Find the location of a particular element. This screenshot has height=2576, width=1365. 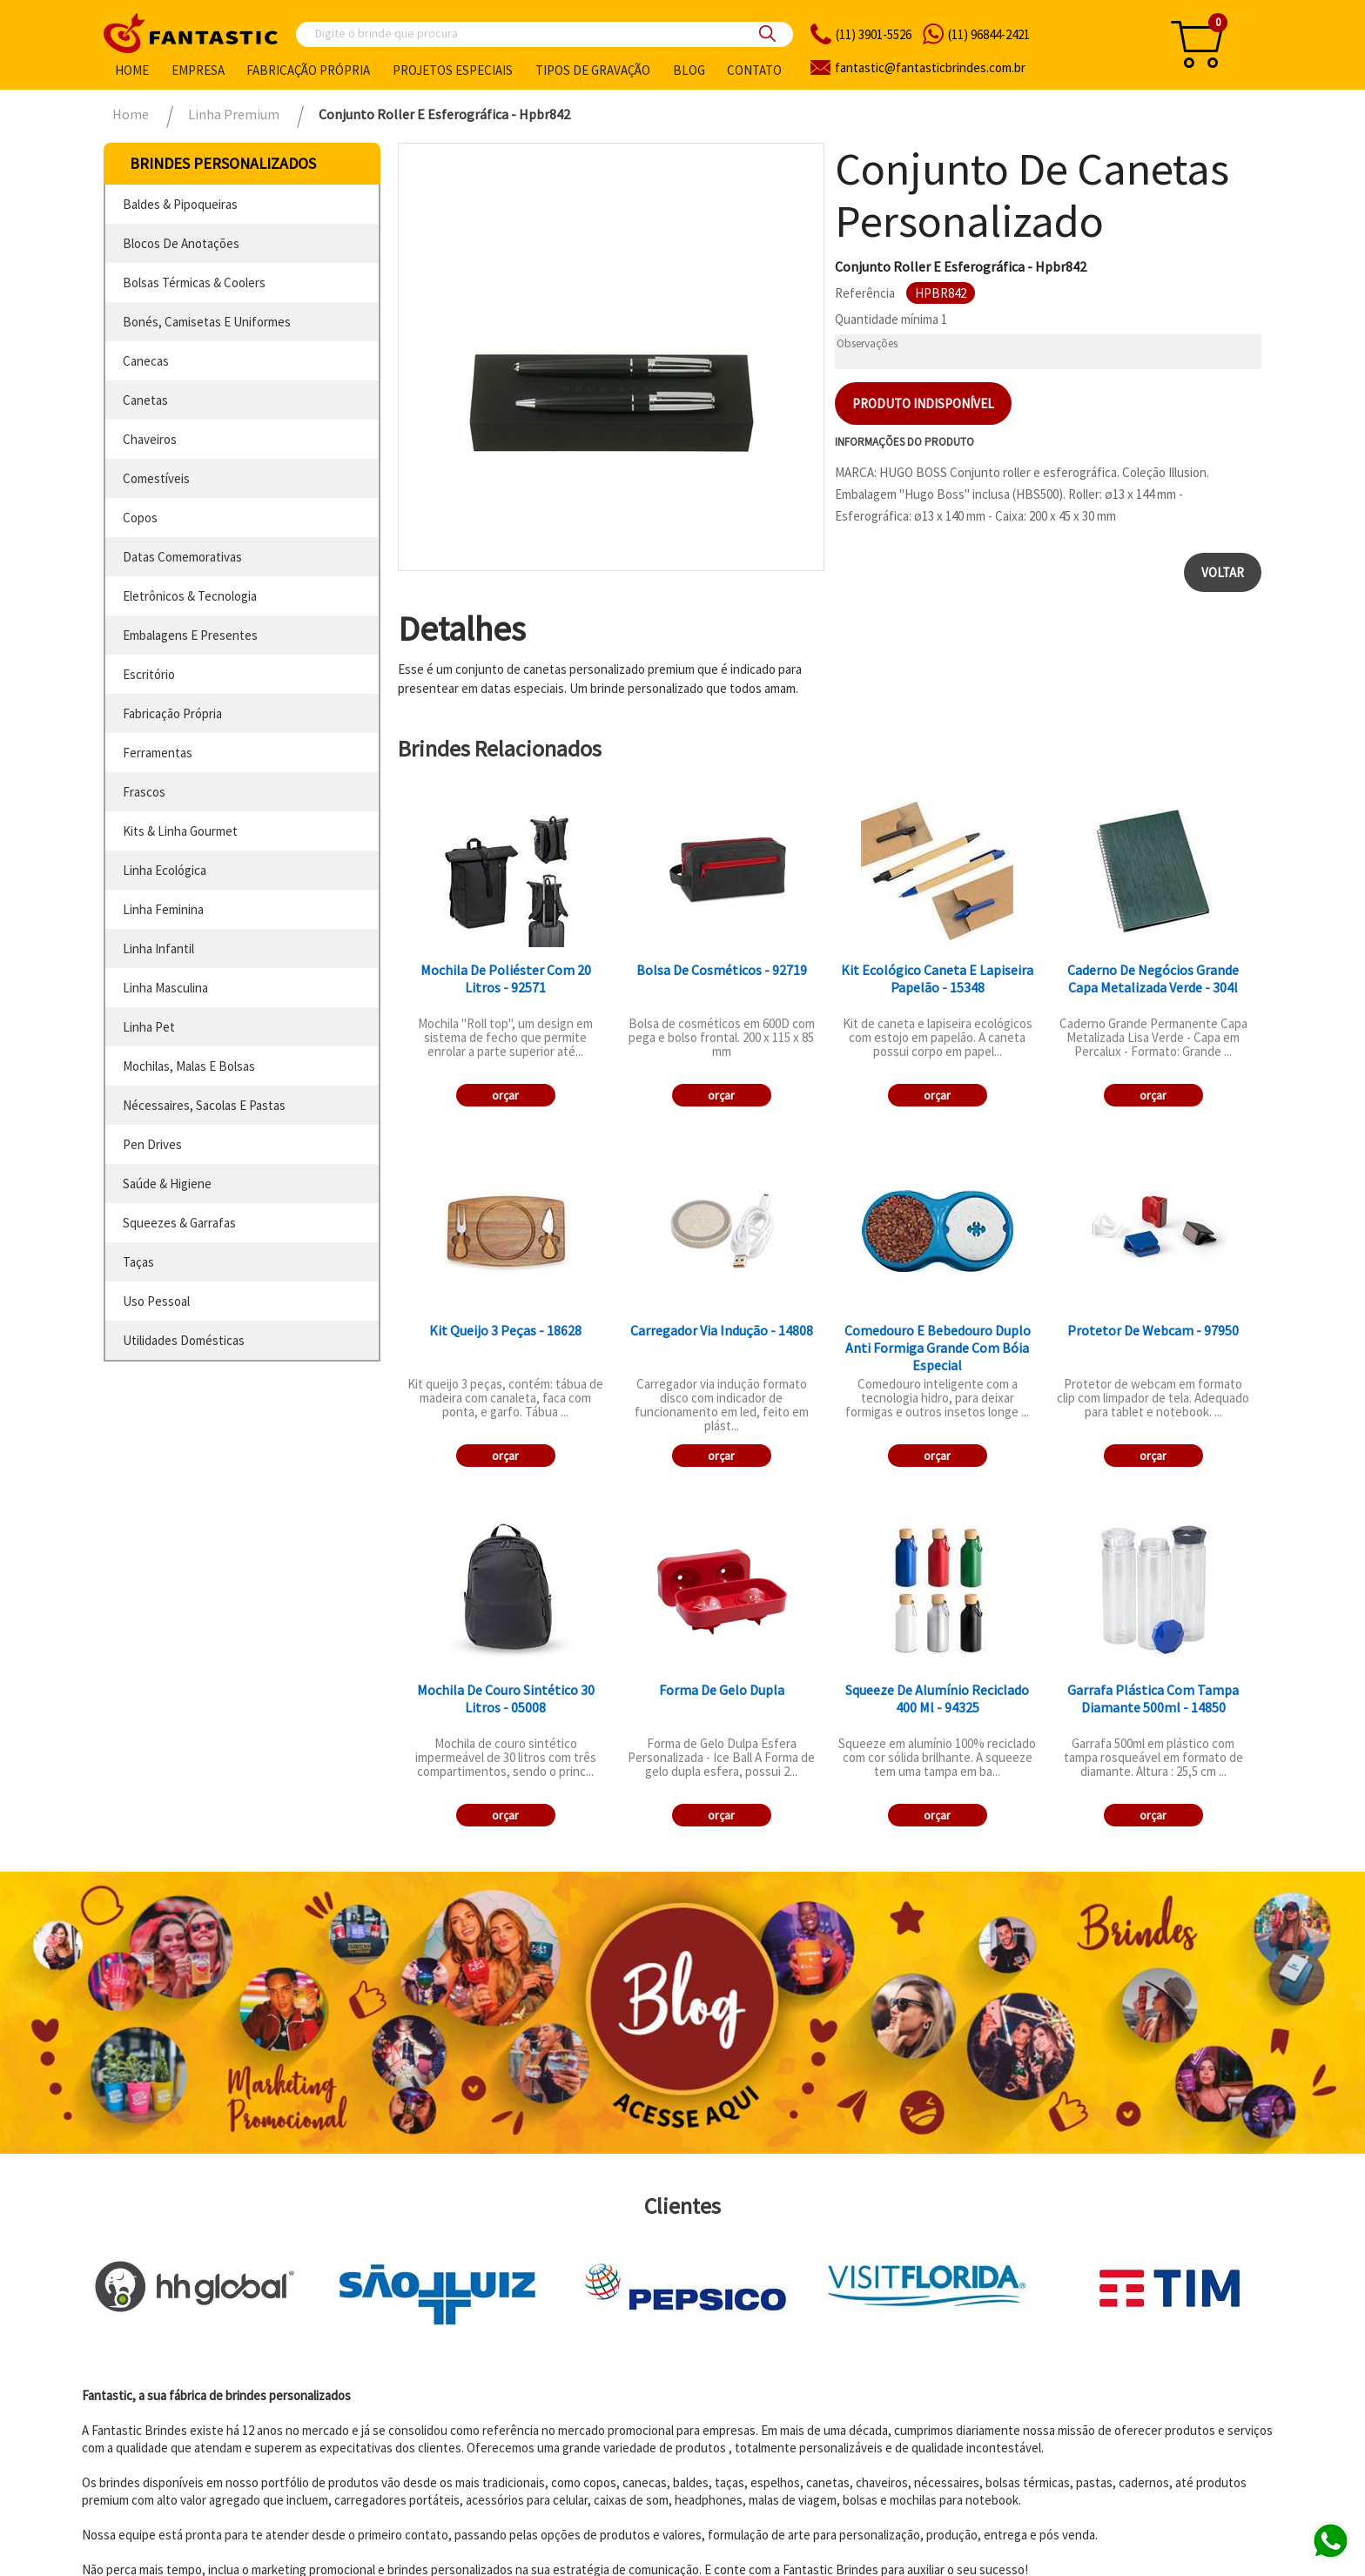

copos is located at coordinates (140, 517).